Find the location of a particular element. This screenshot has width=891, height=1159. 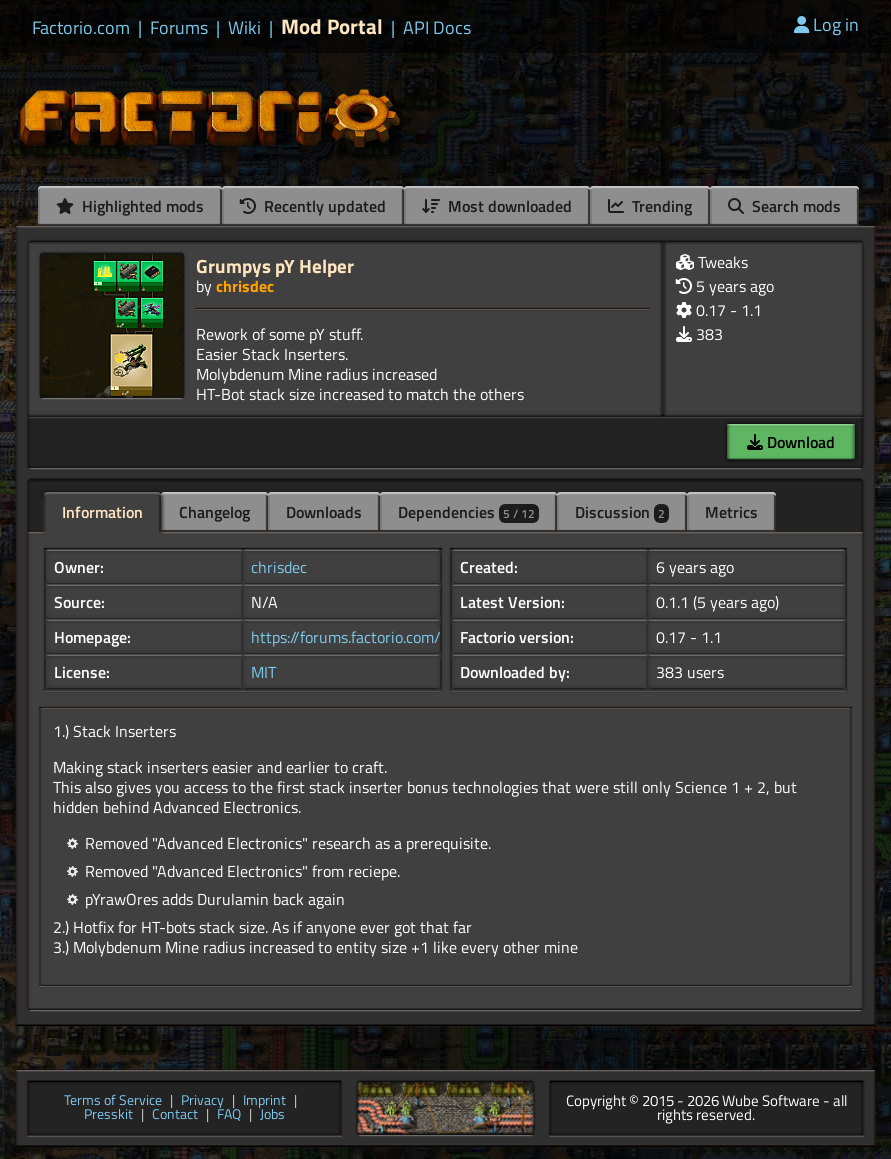

Terms of Service is located at coordinates (113, 1101).